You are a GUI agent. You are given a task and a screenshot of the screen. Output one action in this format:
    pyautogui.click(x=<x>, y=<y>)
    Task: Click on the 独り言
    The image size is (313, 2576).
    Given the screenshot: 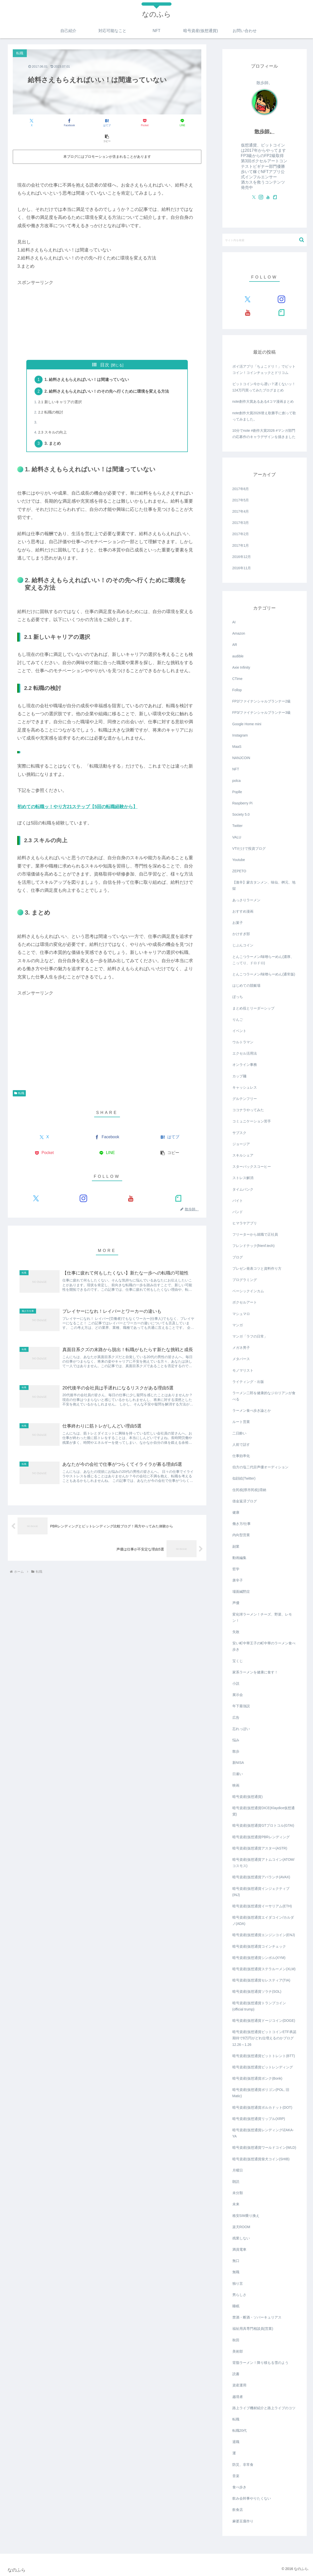 What is the action you would take?
    pyautogui.click(x=237, y=2283)
    